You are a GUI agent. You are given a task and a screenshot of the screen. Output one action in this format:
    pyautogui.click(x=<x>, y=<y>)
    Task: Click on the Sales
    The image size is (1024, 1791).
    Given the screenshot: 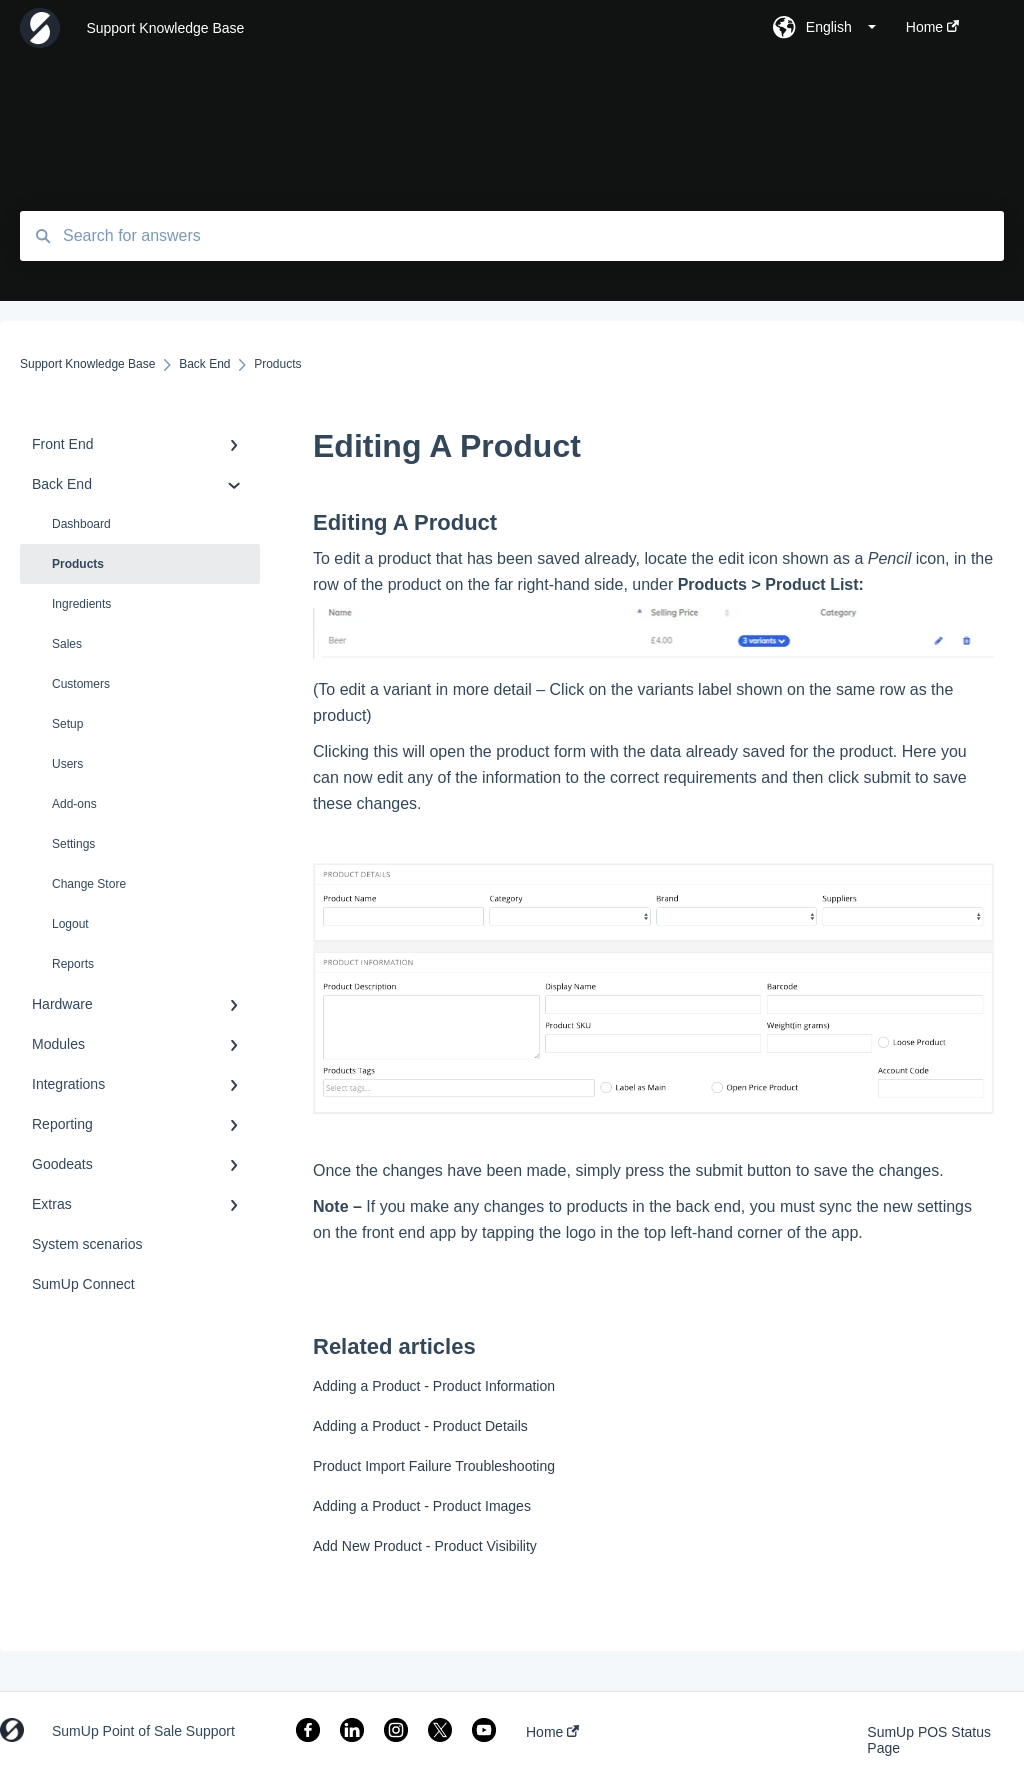 What is the action you would take?
    pyautogui.click(x=67, y=644)
    